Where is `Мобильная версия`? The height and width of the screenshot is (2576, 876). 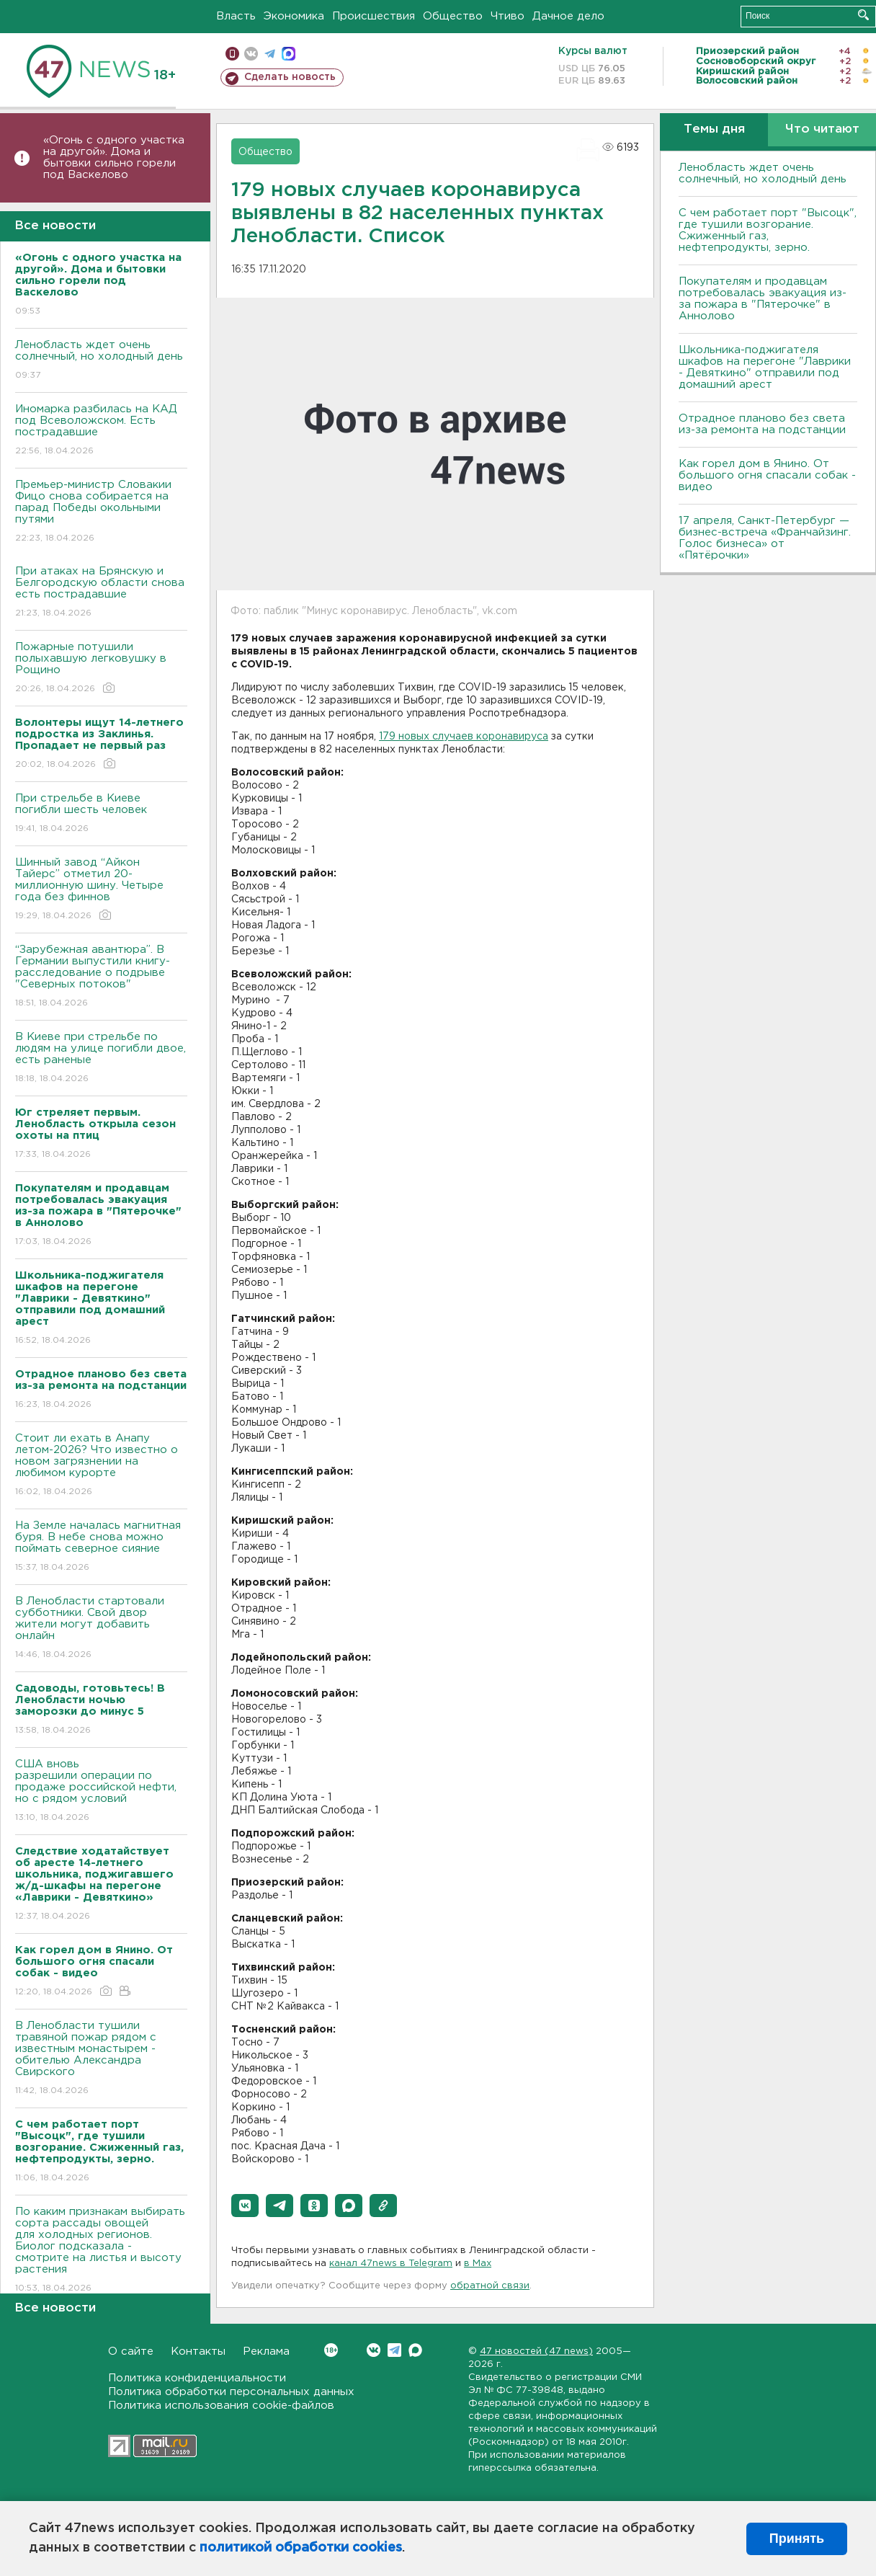 Мобильная версия is located at coordinates (232, 54).